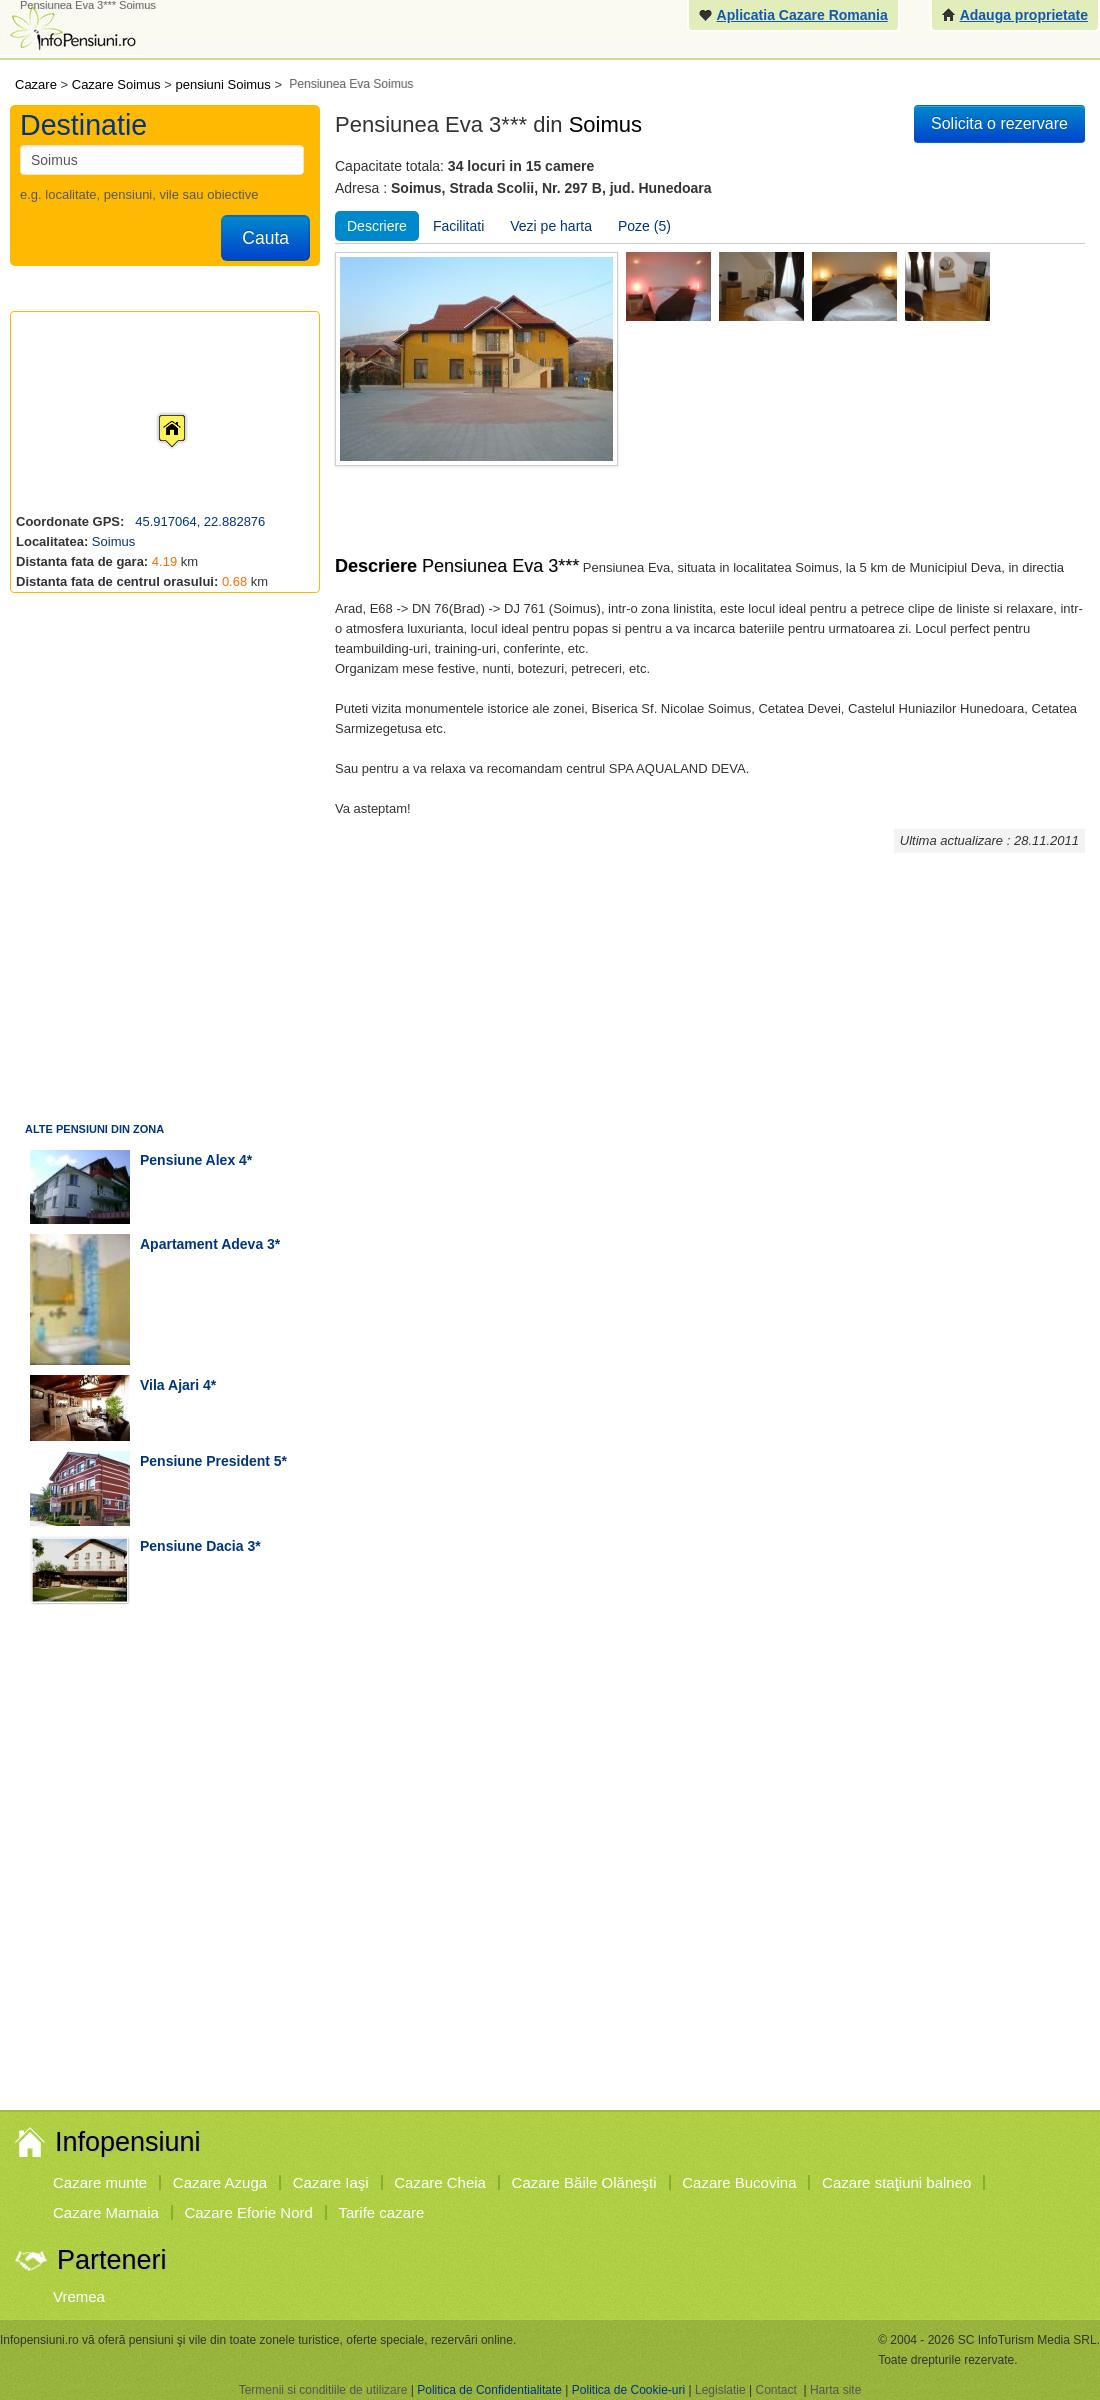 The height and width of the screenshot is (2400, 1100). Describe the element at coordinates (187, 1160) in the screenshot. I see `pensiune Alex` at that location.